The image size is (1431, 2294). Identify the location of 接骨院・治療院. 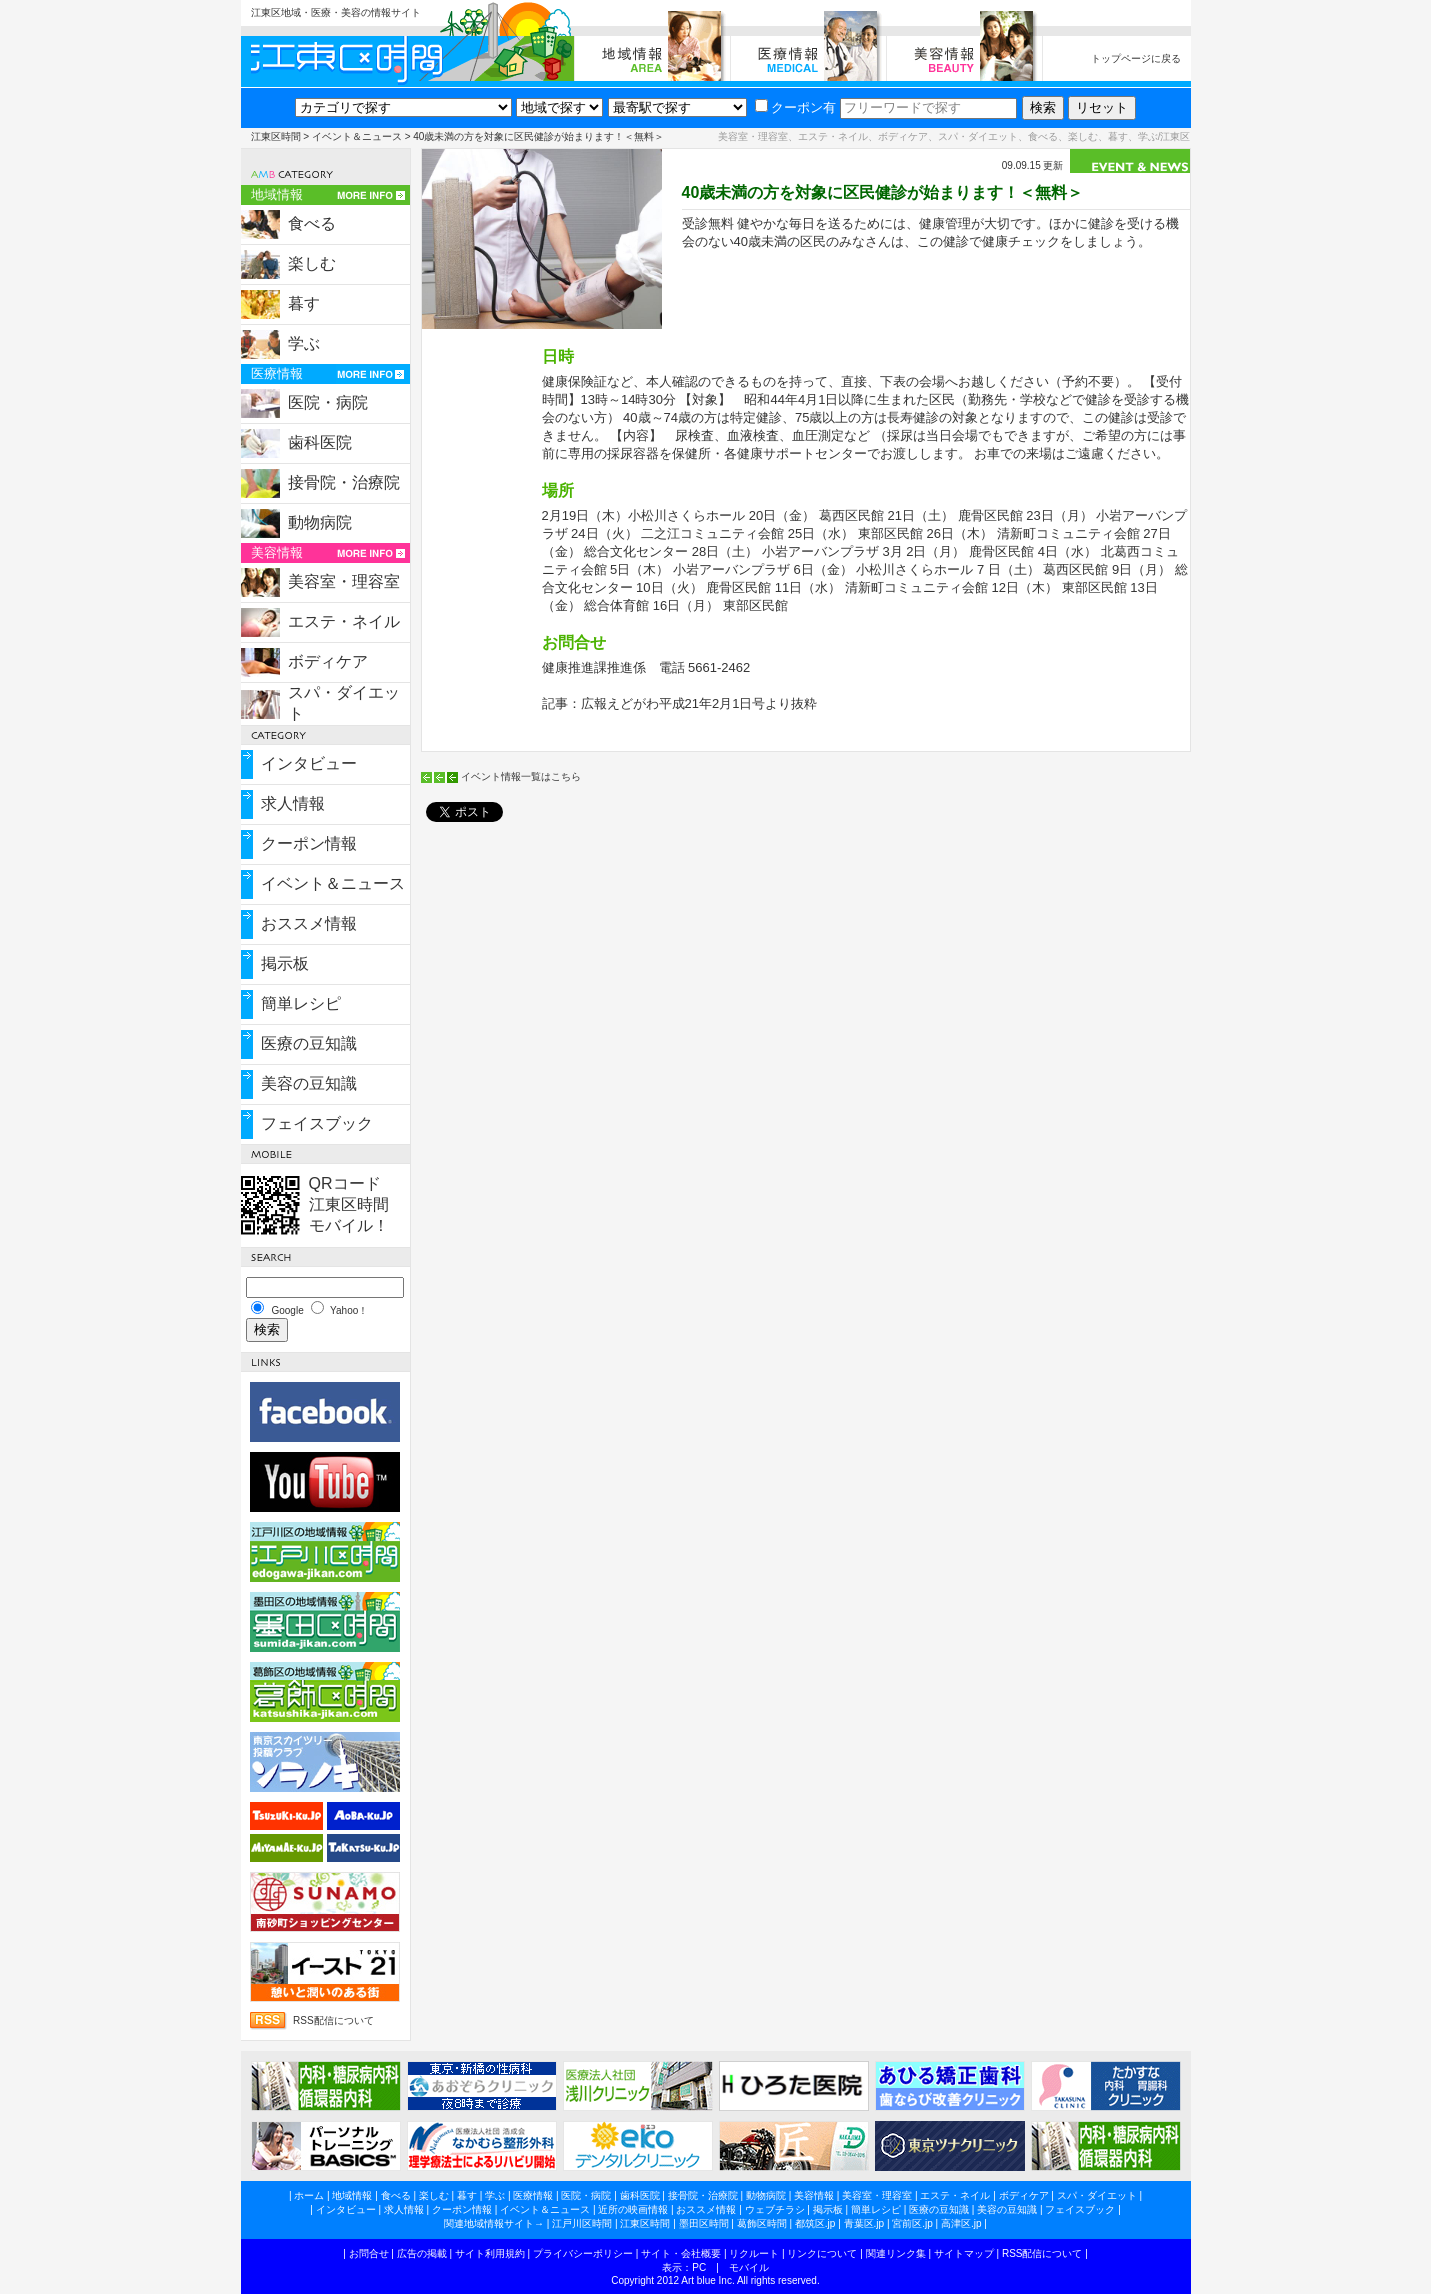
(344, 482).